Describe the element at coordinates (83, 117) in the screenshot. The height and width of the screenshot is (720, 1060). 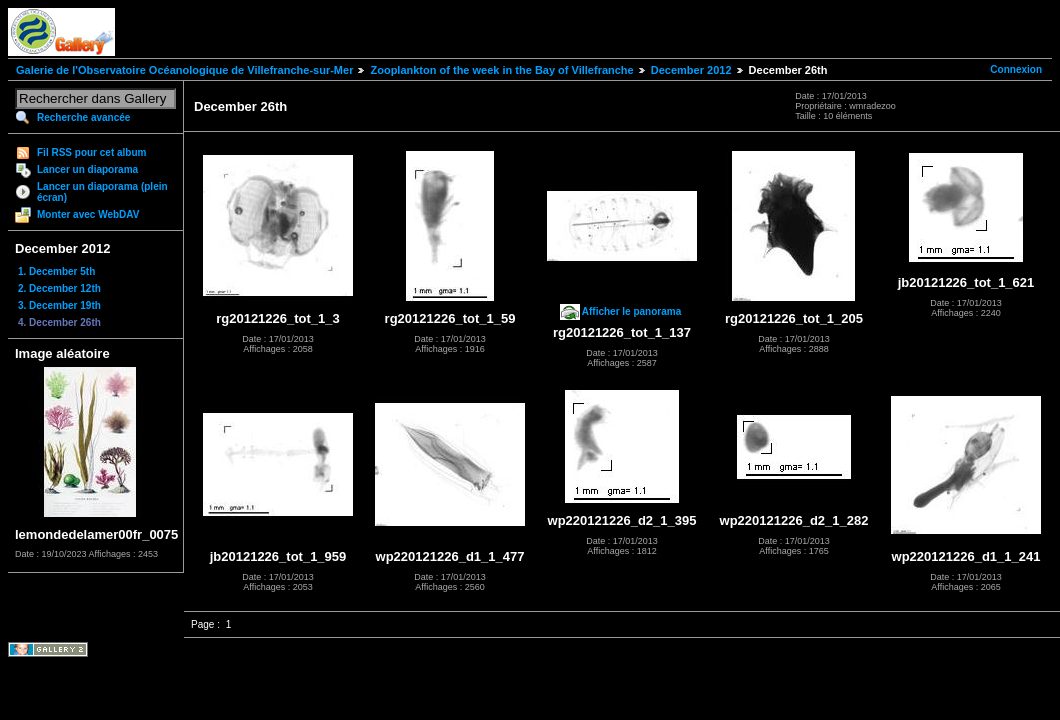
I see `Recherche avancée` at that location.